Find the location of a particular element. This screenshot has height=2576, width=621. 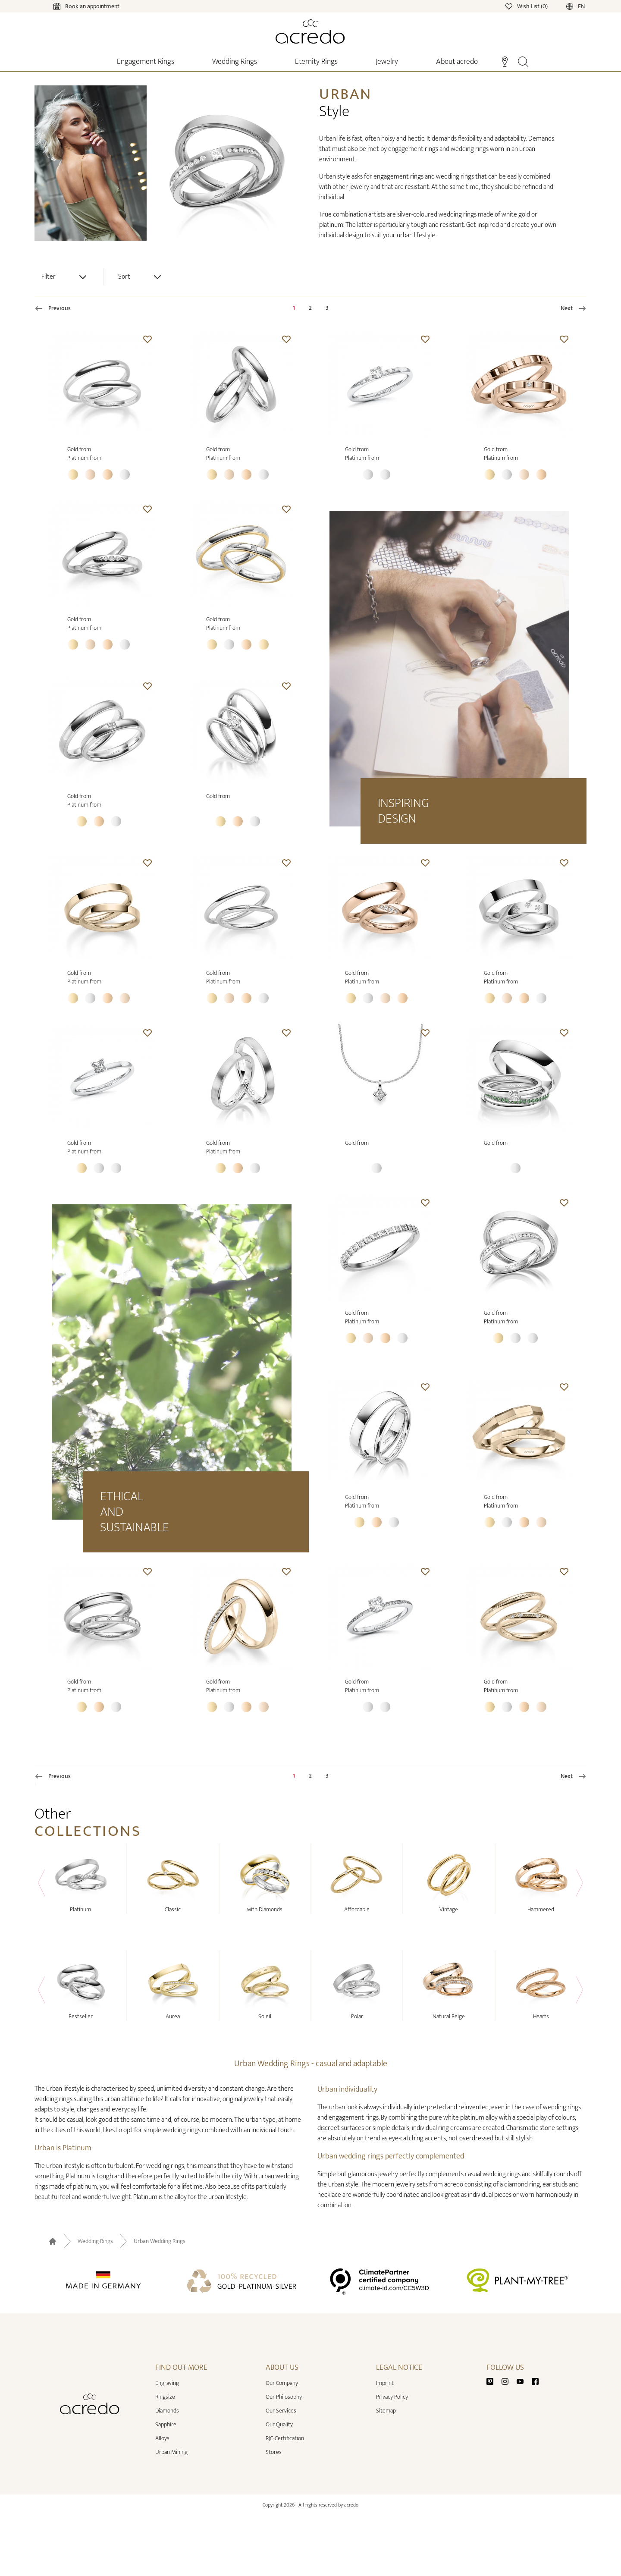

Alloys is located at coordinates (162, 2438).